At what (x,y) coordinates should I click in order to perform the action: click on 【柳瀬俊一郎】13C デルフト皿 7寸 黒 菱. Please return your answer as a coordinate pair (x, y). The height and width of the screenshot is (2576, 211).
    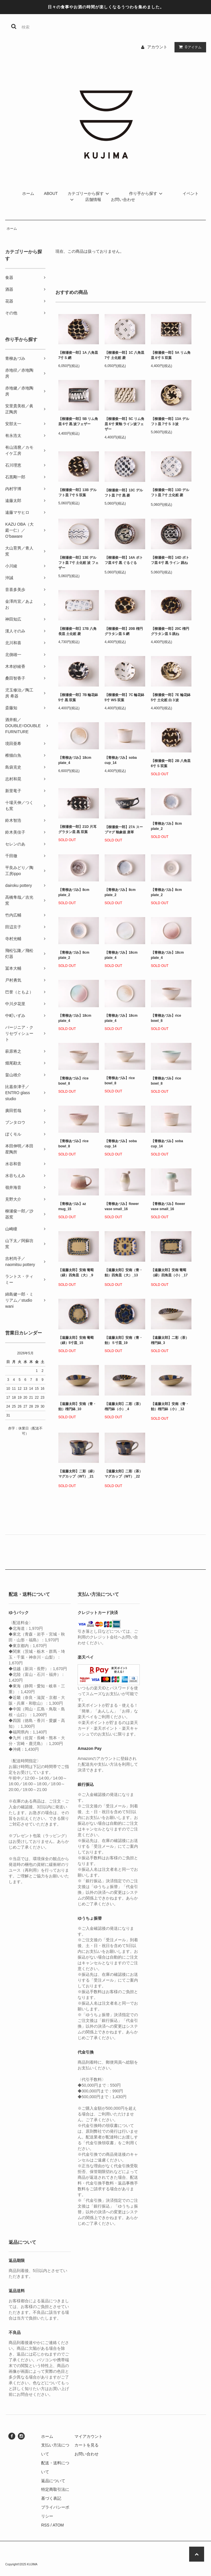
    Looking at the image, I should click on (124, 492).